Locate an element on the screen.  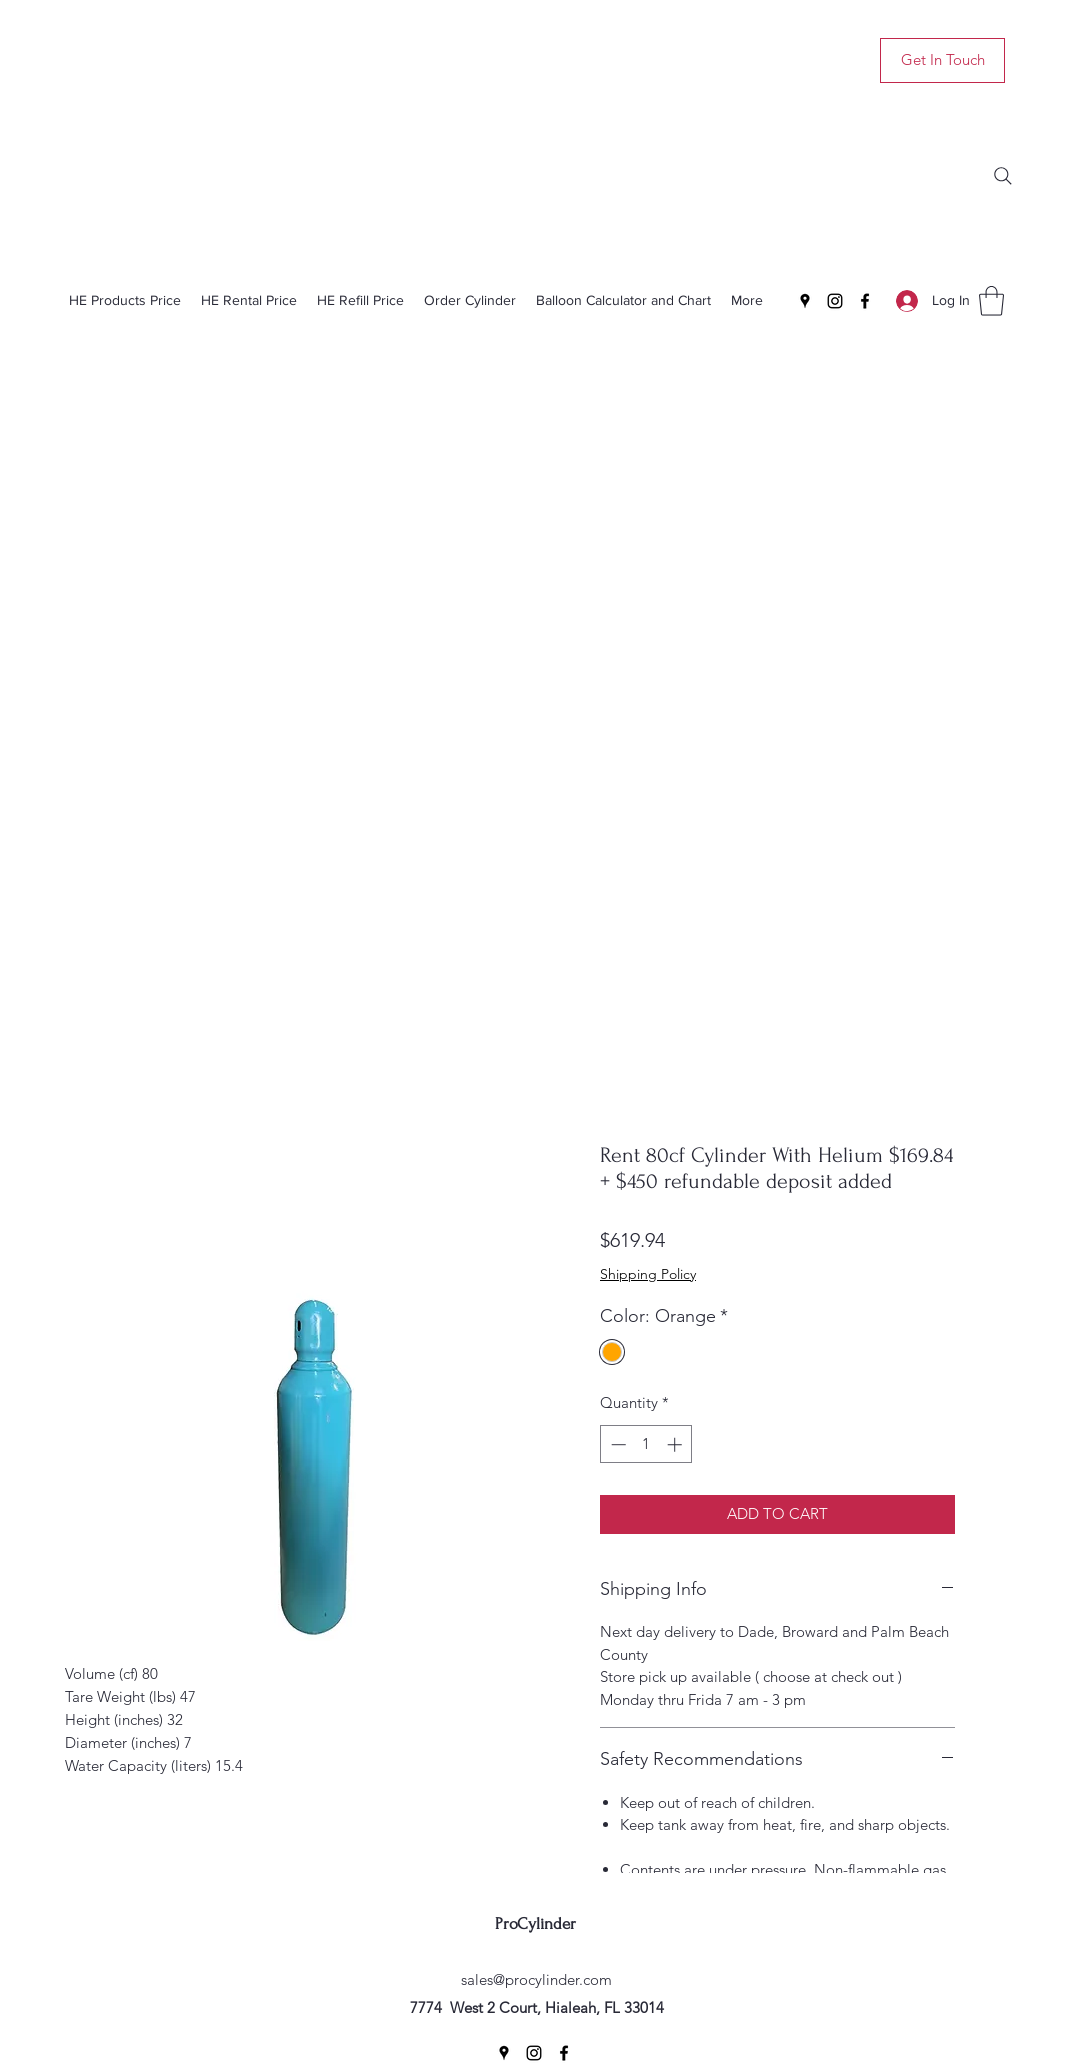
[Google Places] is located at coordinates (805, 301).